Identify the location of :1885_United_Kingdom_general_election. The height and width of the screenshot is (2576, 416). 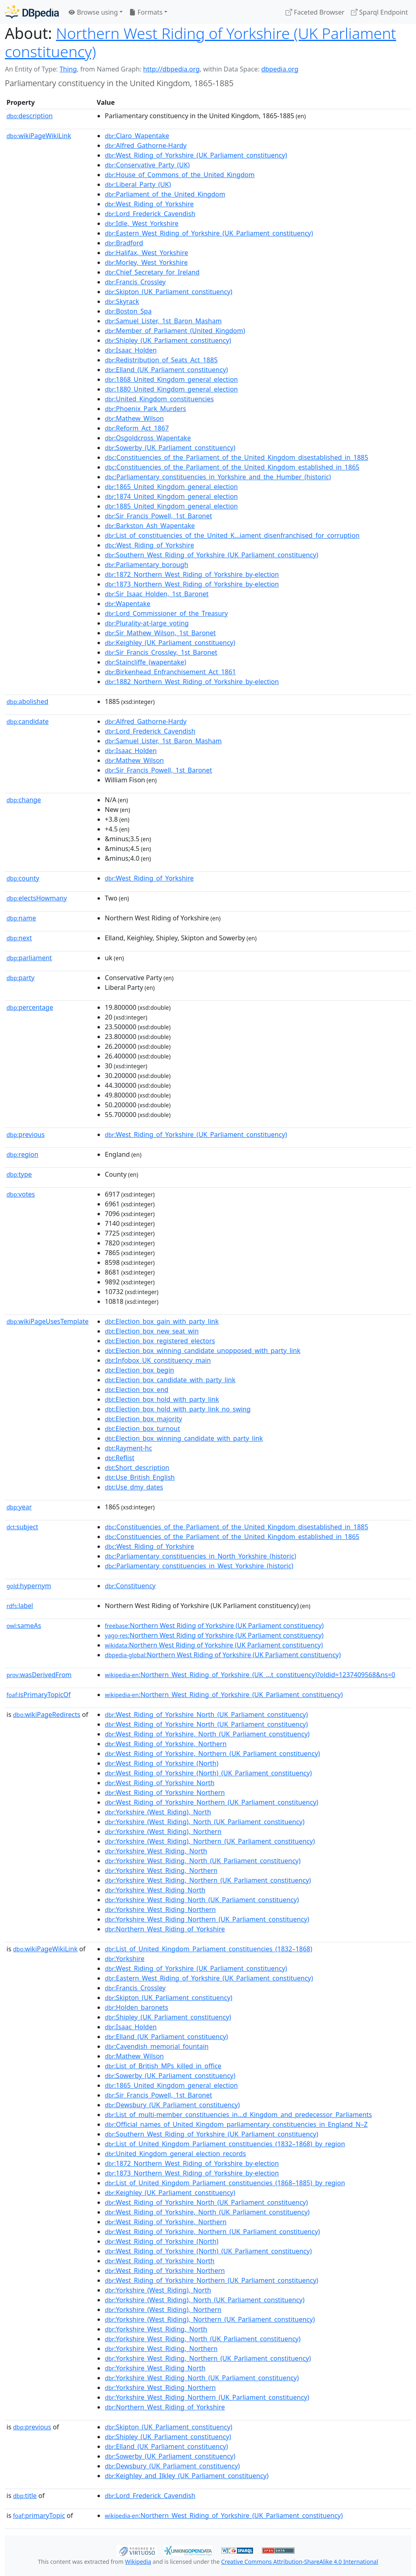
(171, 506).